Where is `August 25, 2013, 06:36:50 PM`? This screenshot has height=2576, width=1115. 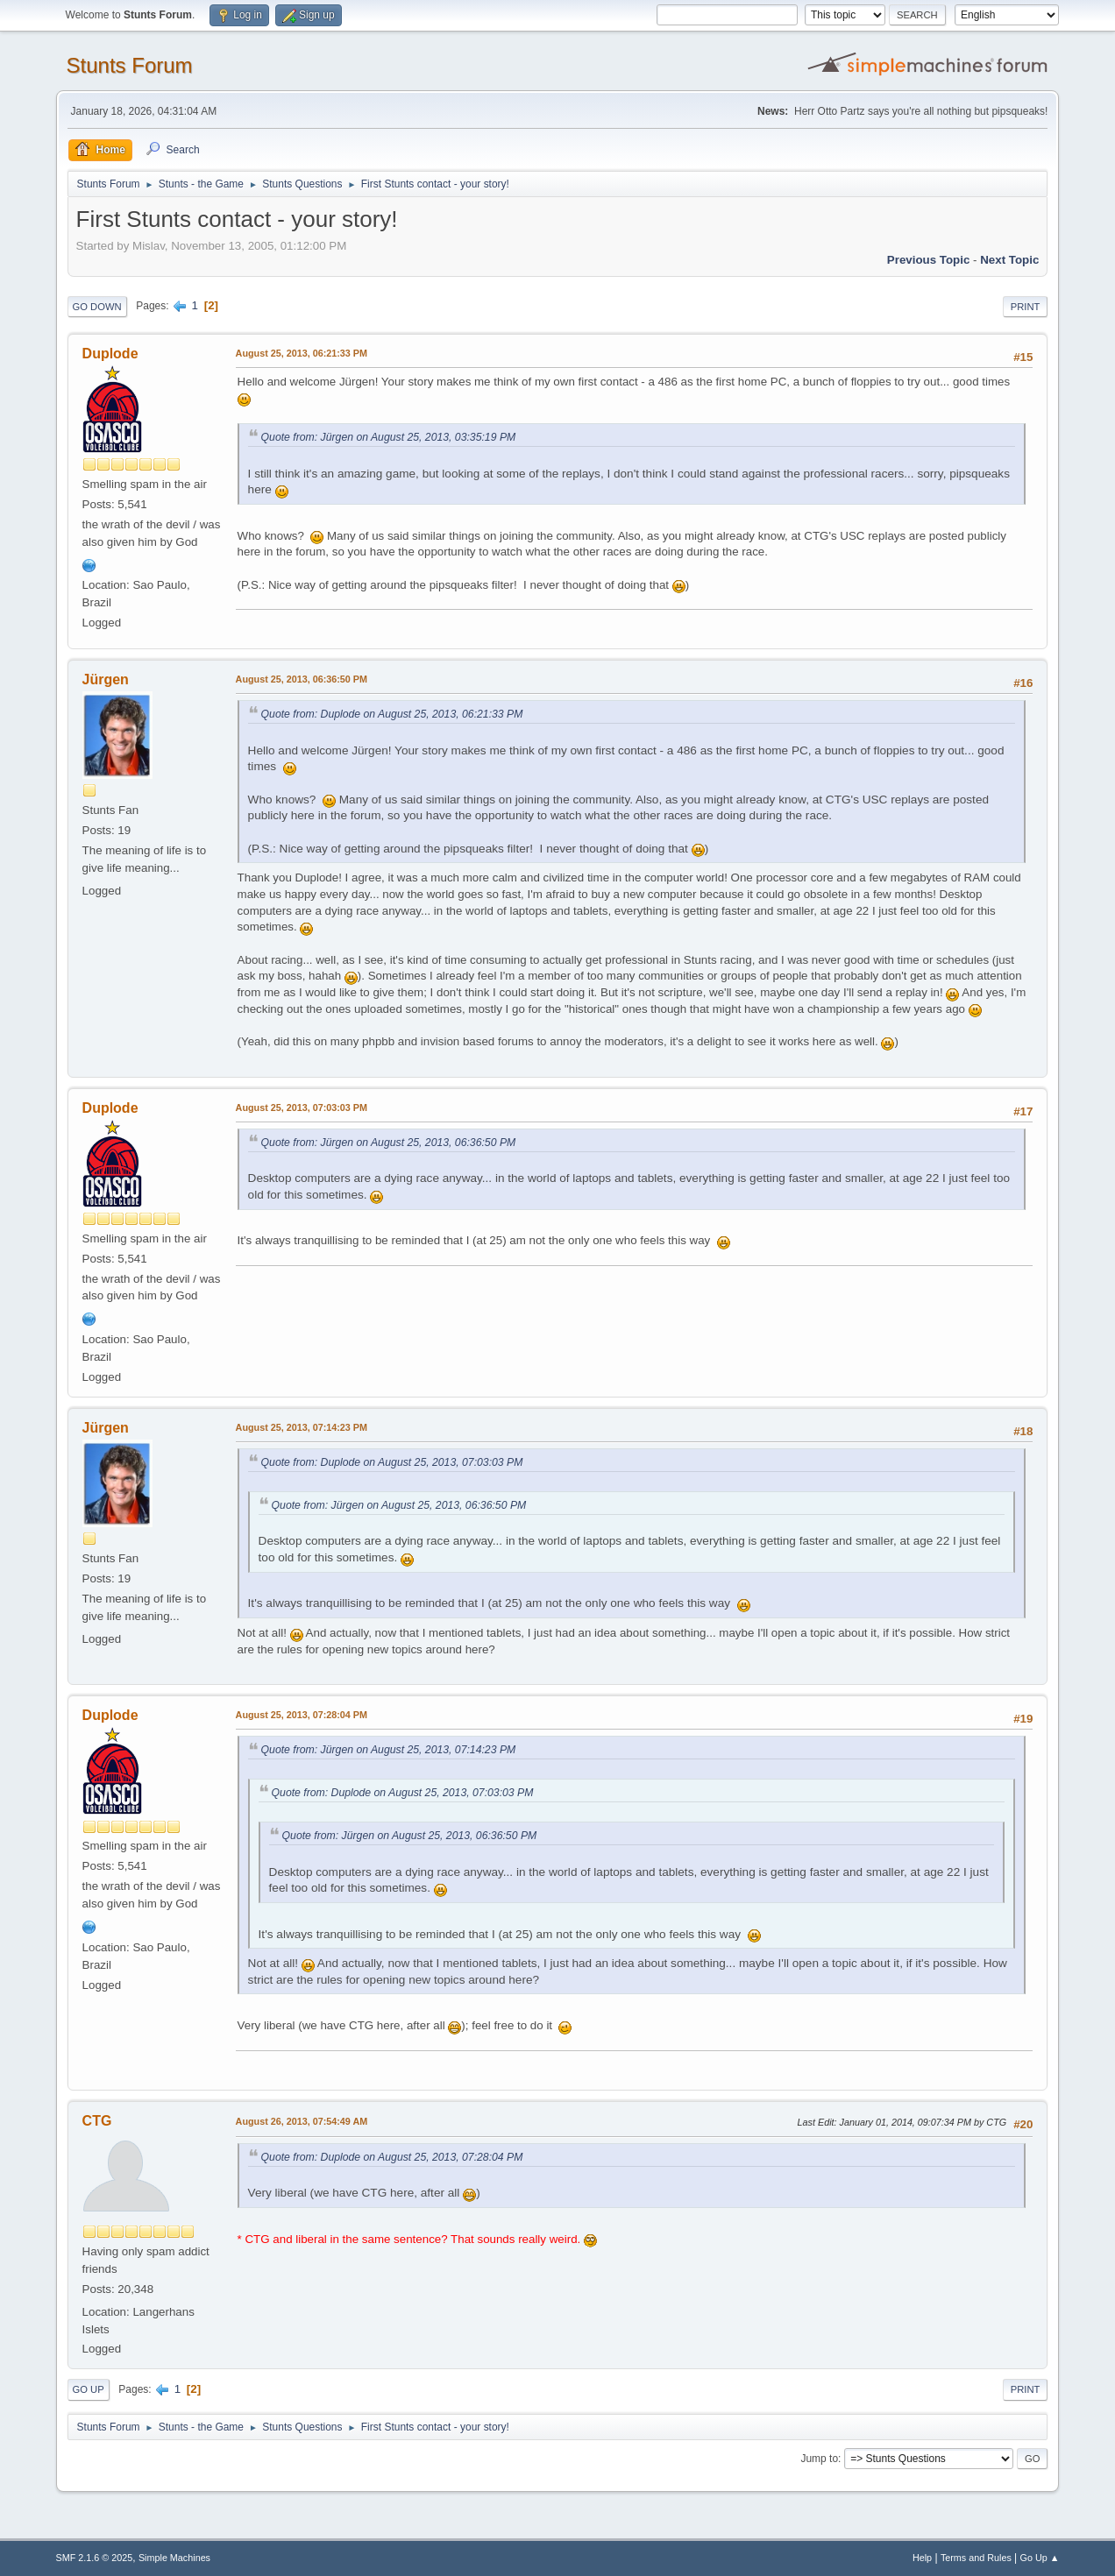 August 25, 2013, 06:36:50 PM is located at coordinates (301, 679).